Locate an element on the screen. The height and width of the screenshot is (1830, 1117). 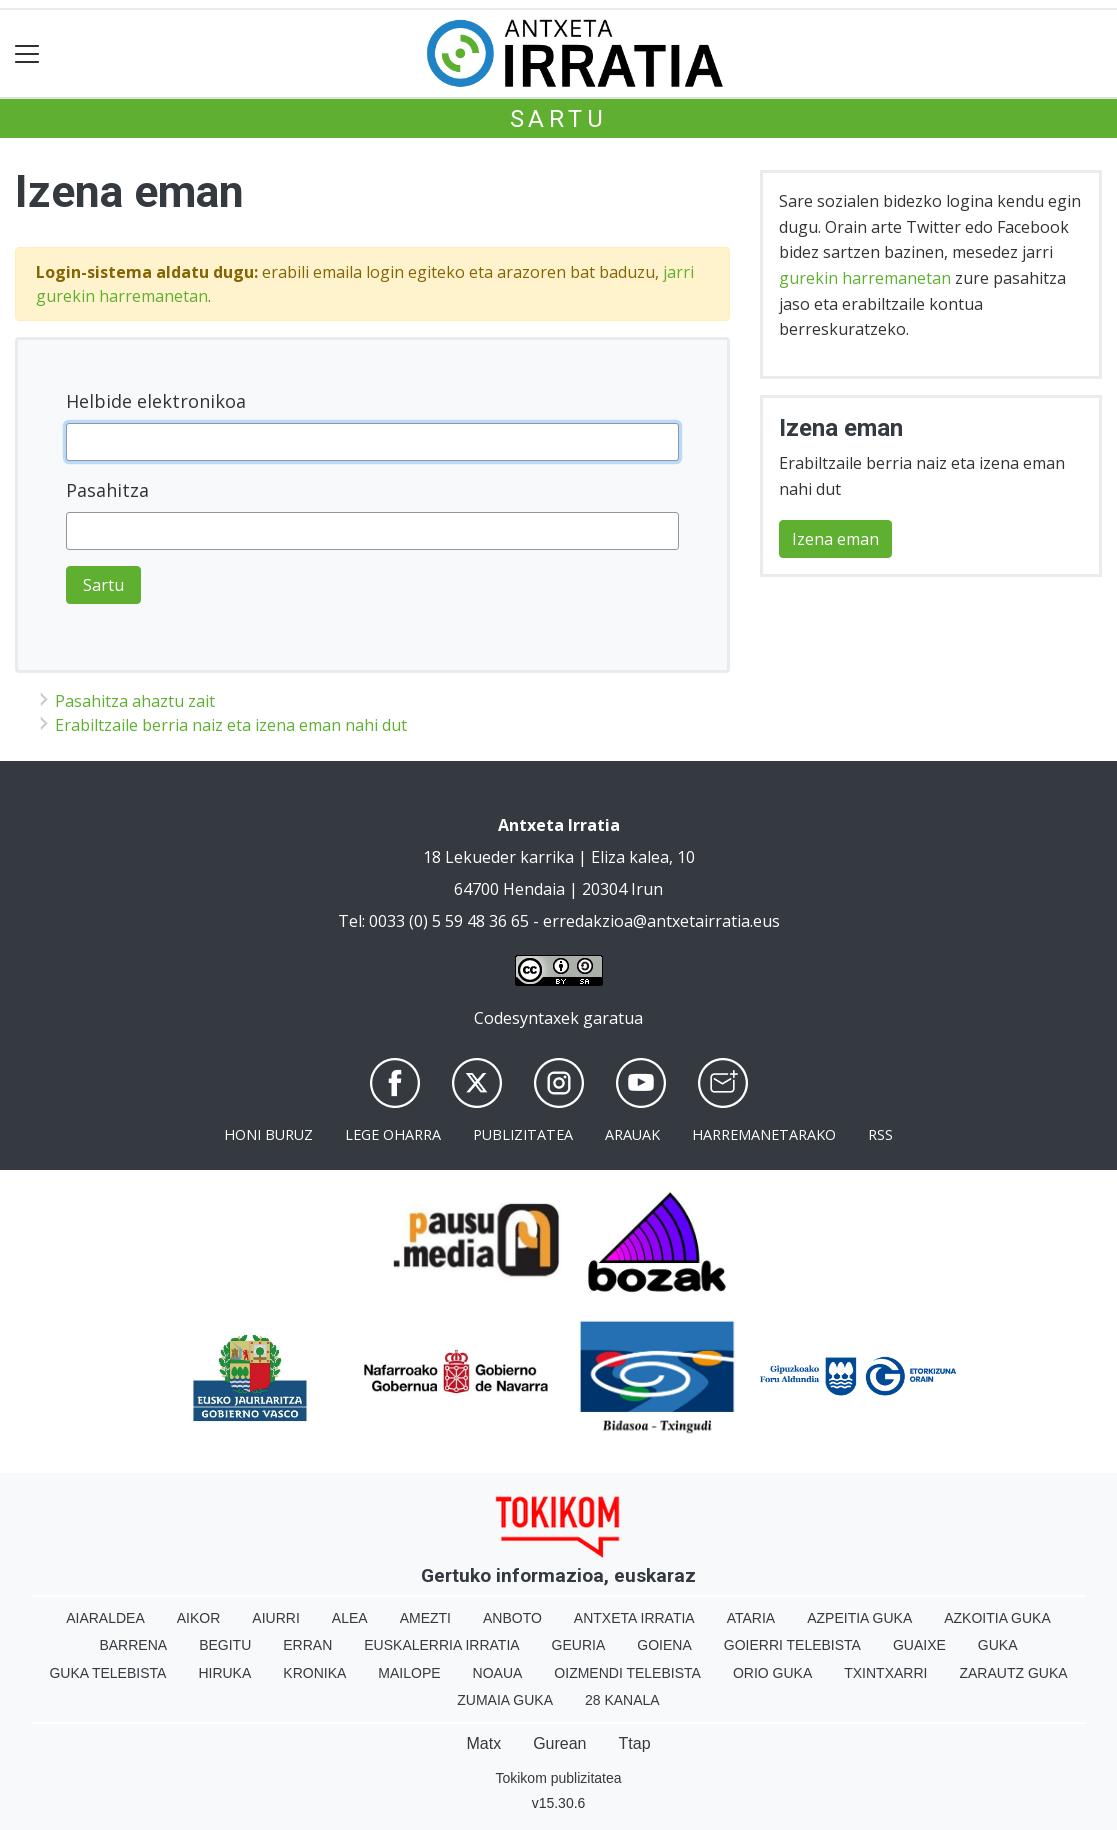
Guka is located at coordinates (998, 1645).